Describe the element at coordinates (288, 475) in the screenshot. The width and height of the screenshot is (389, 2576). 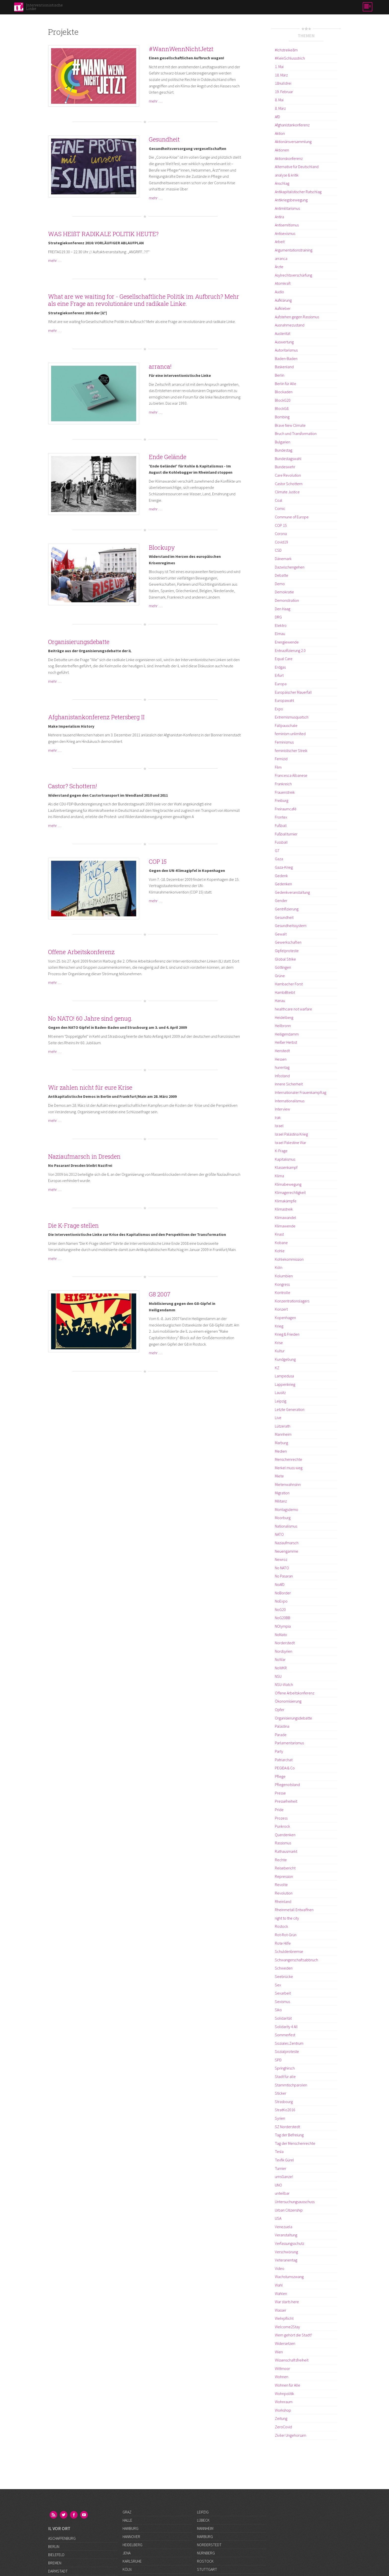
I see `Care Revolution` at that location.